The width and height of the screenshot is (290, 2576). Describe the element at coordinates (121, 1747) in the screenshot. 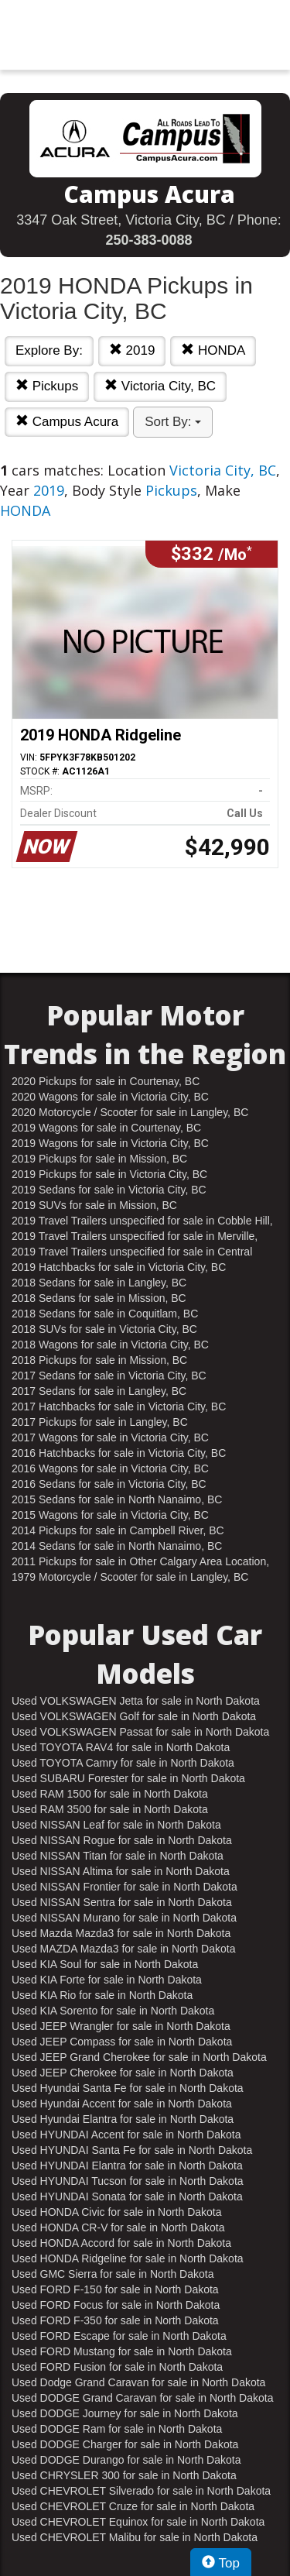

I see `Used TOYOTA RAV4 for sale in North Dakota` at that location.